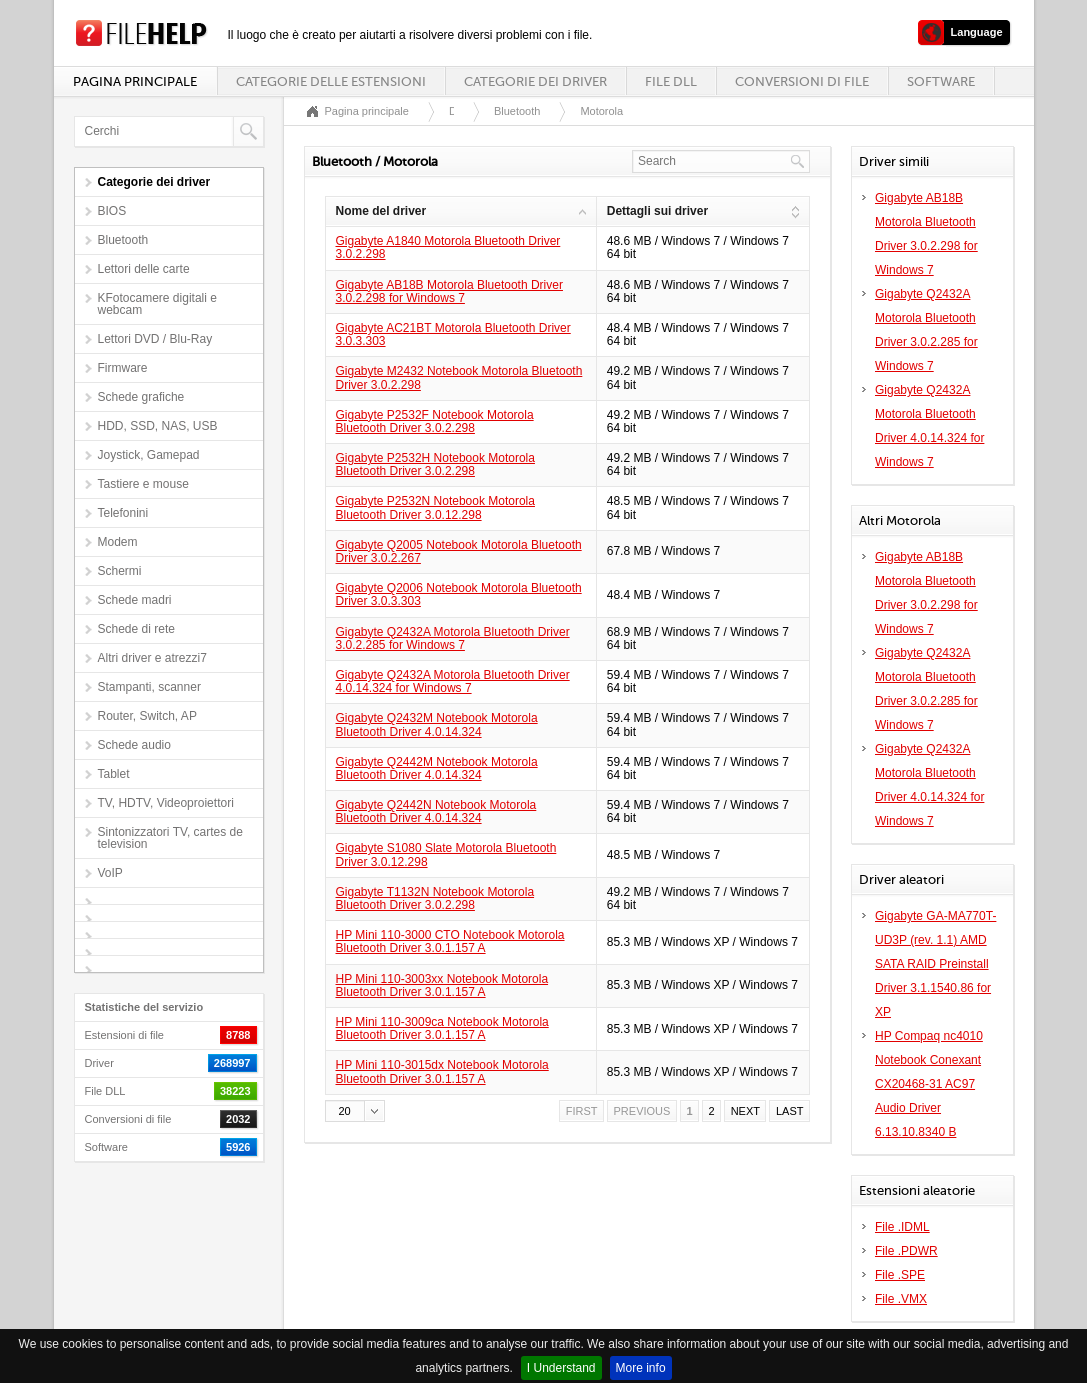 The width and height of the screenshot is (1087, 1383). Describe the element at coordinates (435, 507) in the screenshot. I see `Gigabyte P2532N Notebook Motorola Bluetooth Driver 3.0.12.298` at that location.